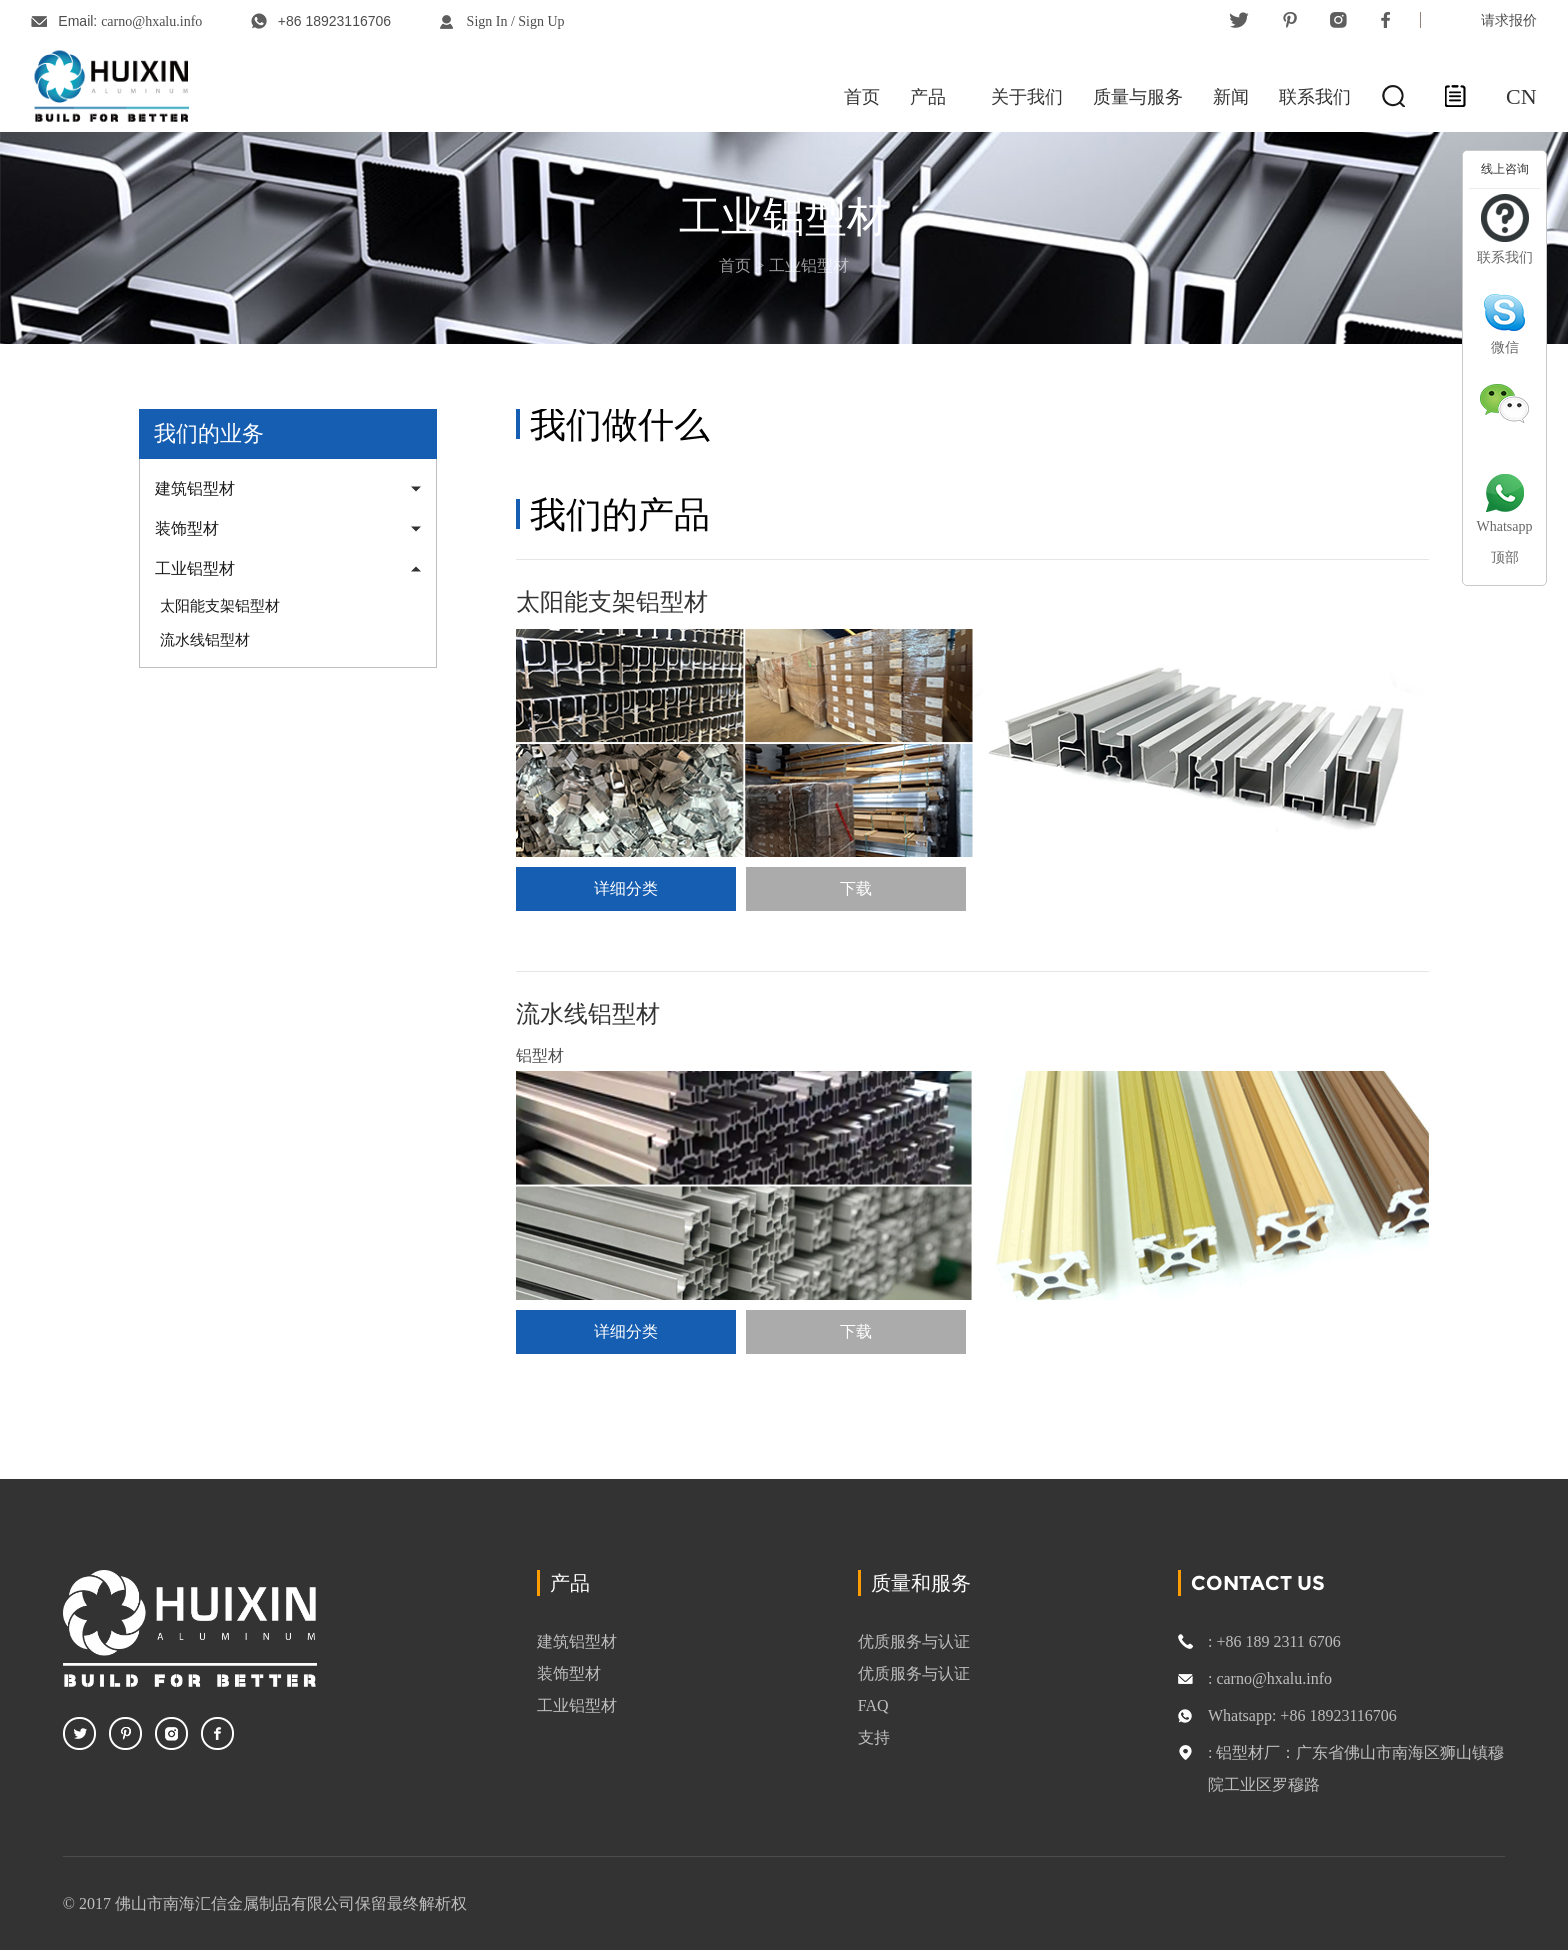  What do you see at coordinates (516, 21) in the screenshot?
I see `Sign In / Sign Up` at bounding box center [516, 21].